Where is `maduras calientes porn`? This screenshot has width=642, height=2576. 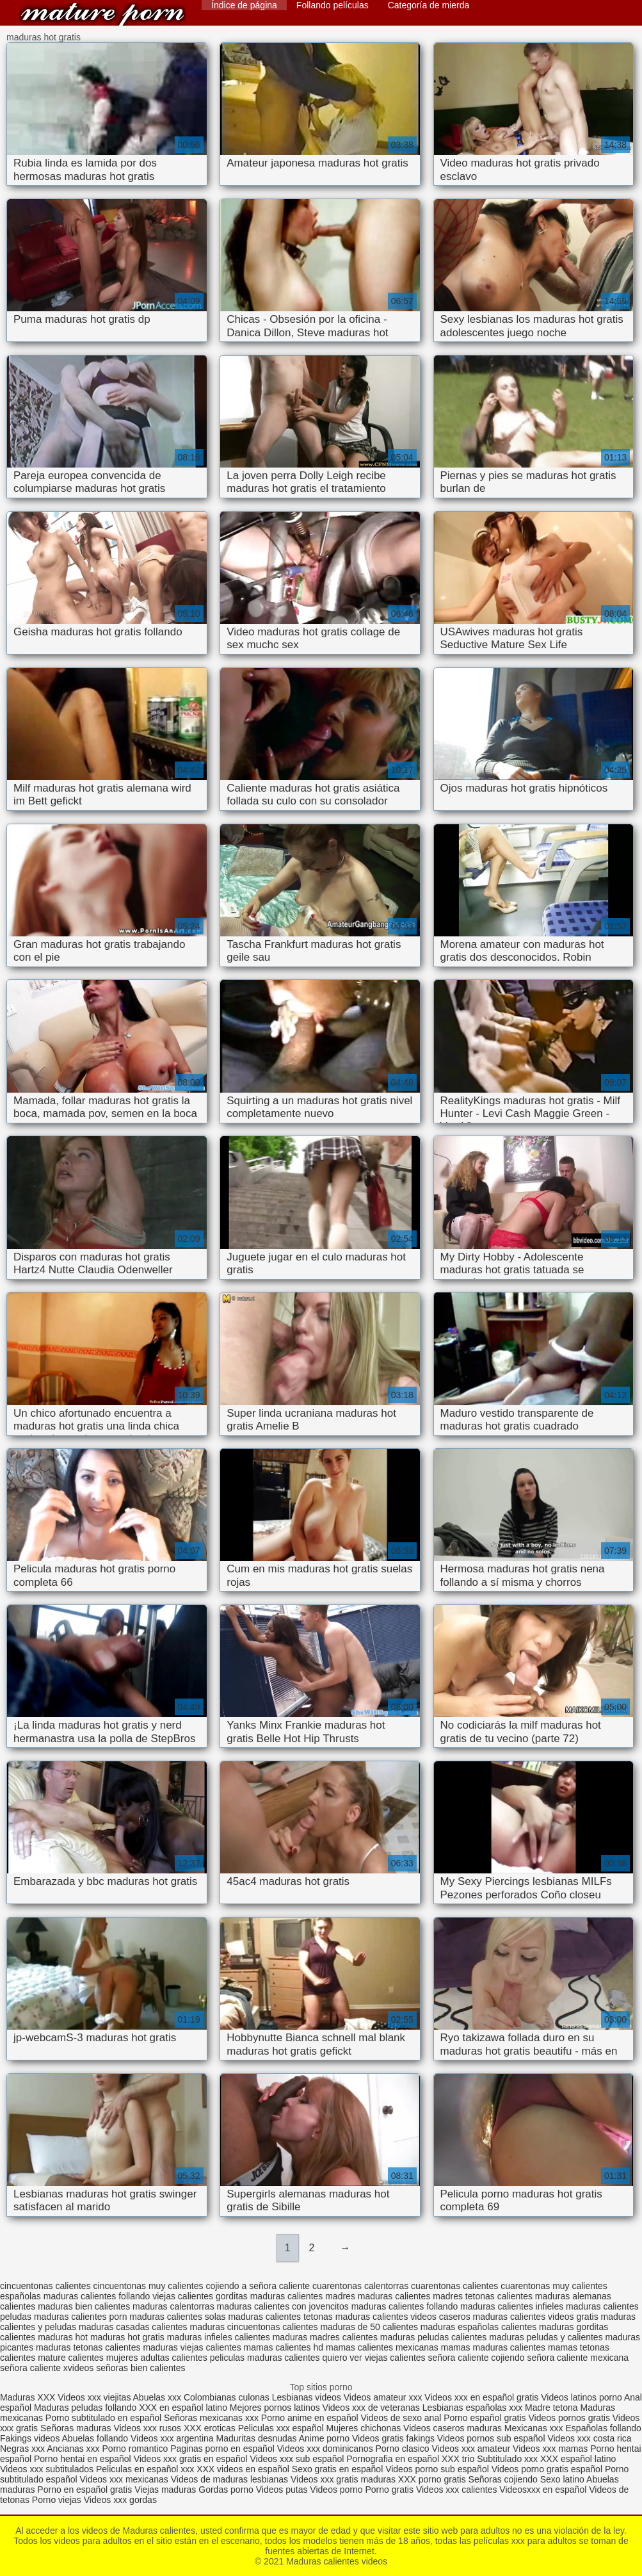
maduras calientes porn is located at coordinates (80, 2316).